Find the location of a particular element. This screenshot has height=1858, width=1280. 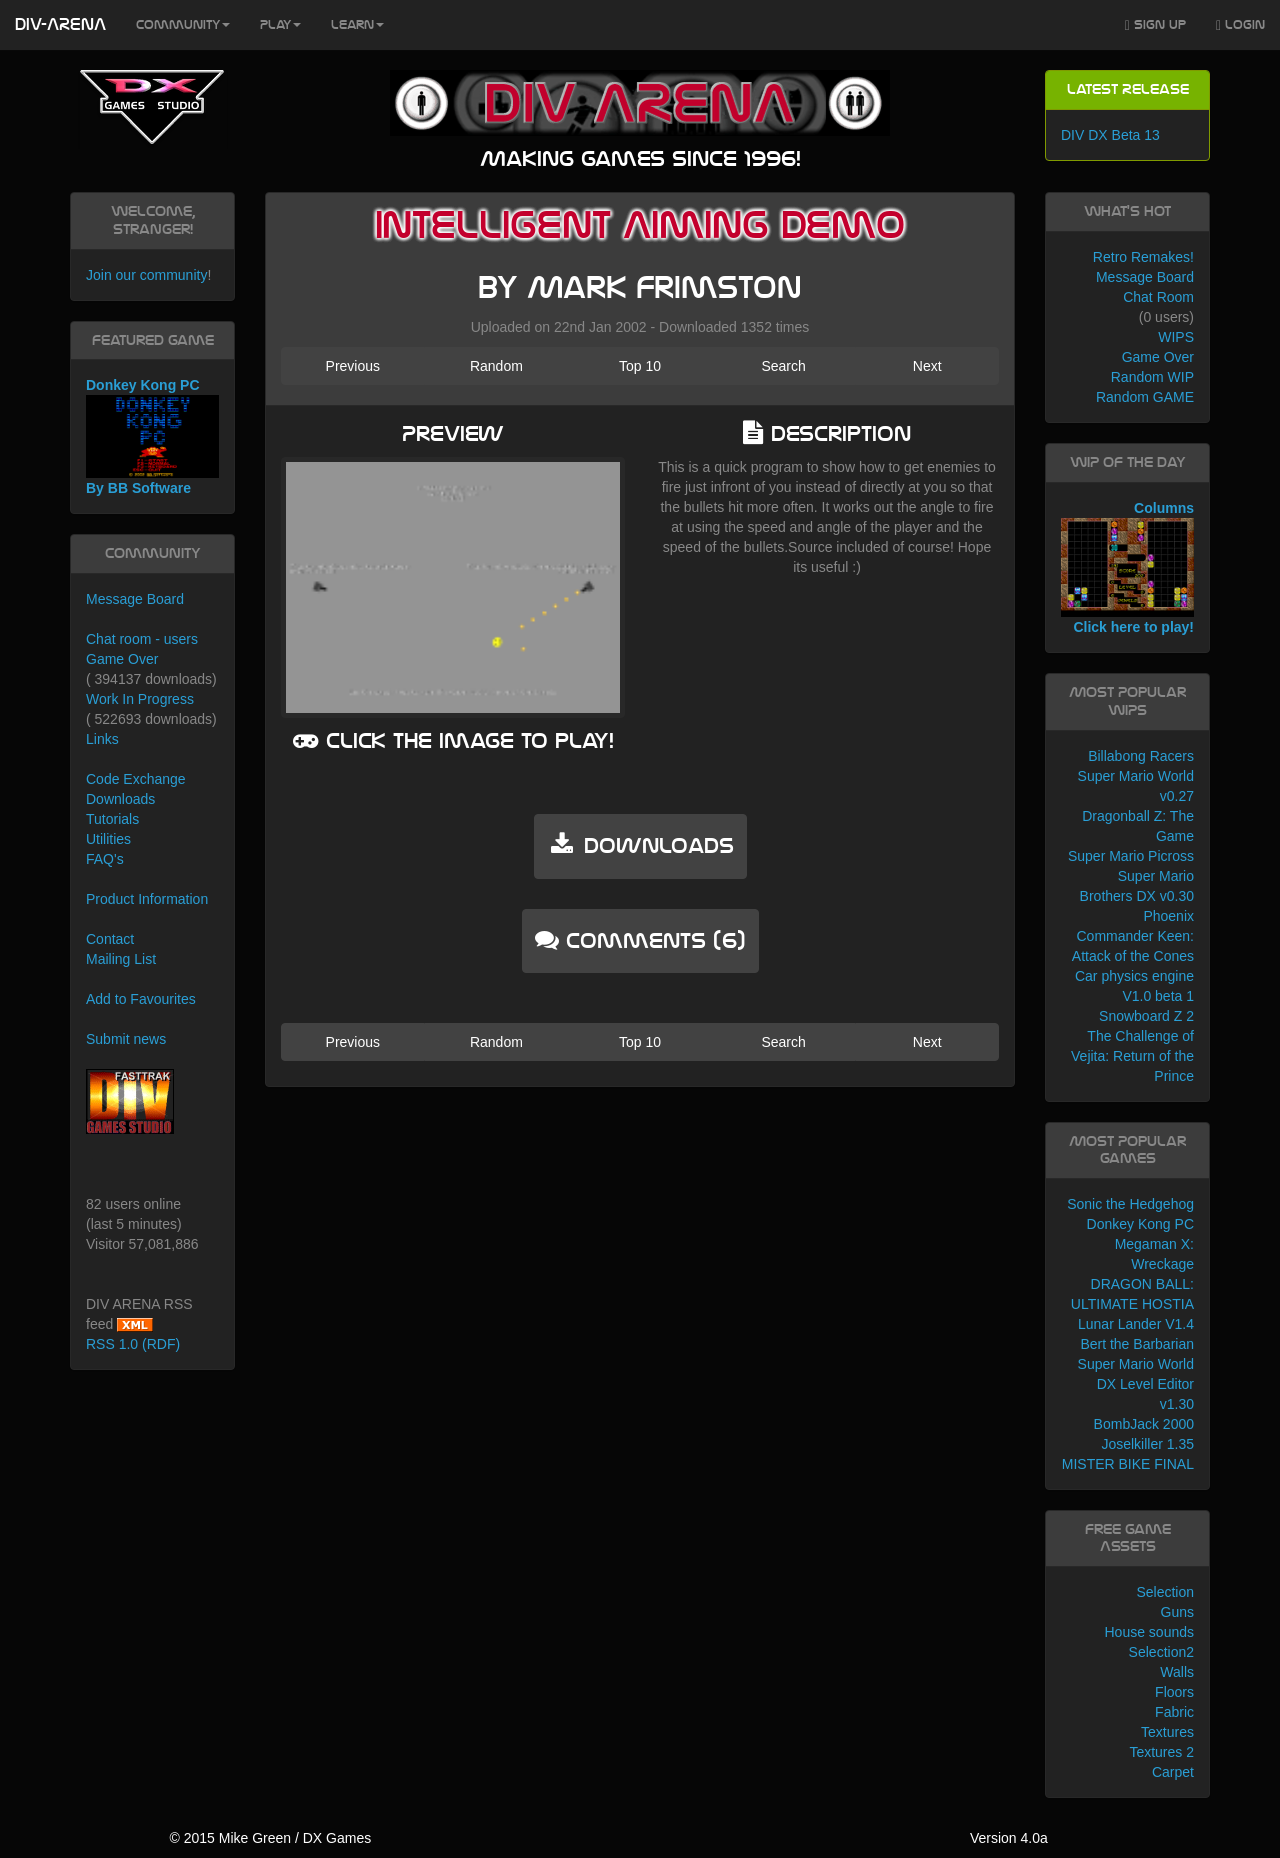

Walls is located at coordinates (1177, 1672).